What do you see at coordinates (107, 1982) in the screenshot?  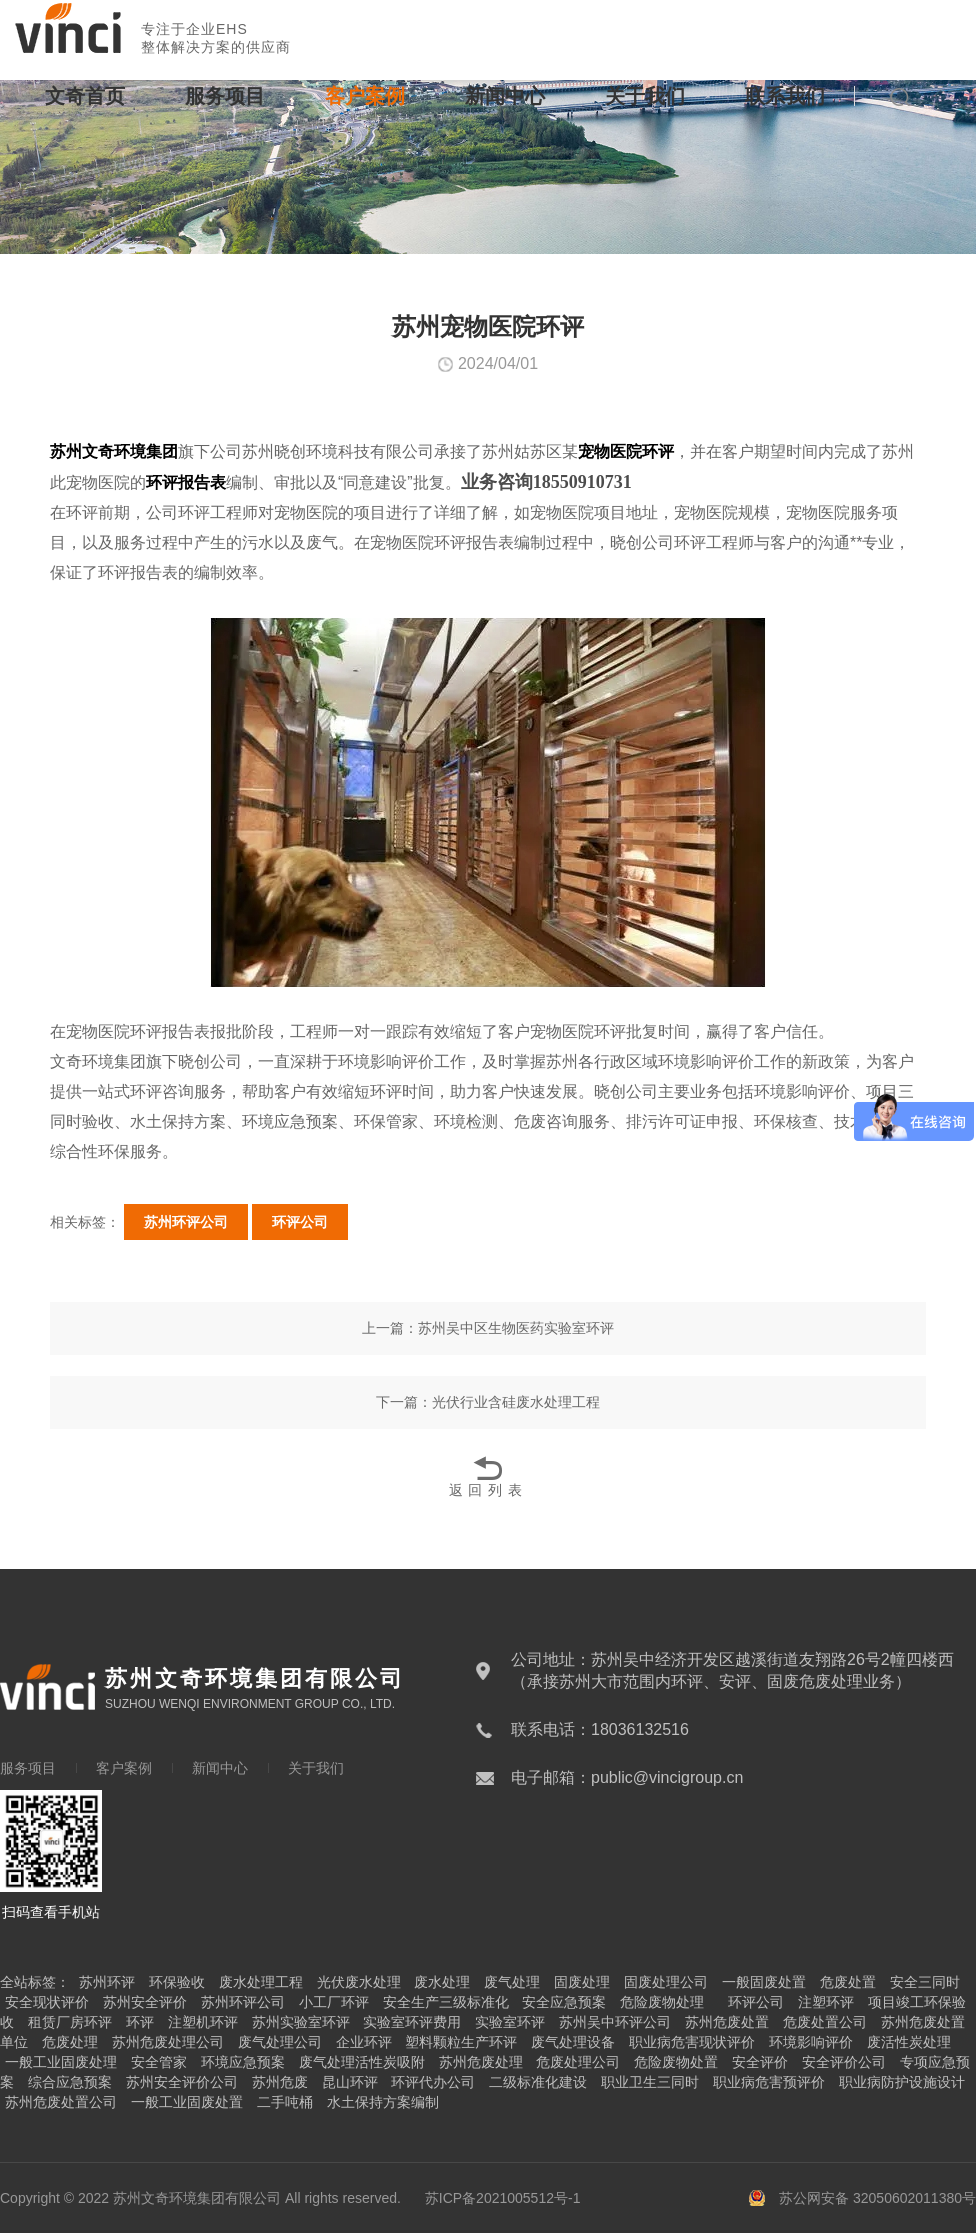 I see `苏州环评` at bounding box center [107, 1982].